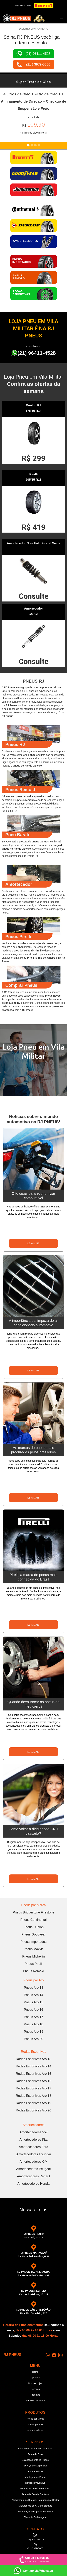 This screenshot has height=2576, width=67. Describe the element at coordinates (33, 1964) in the screenshot. I see `Pneus Pirelli` at that location.